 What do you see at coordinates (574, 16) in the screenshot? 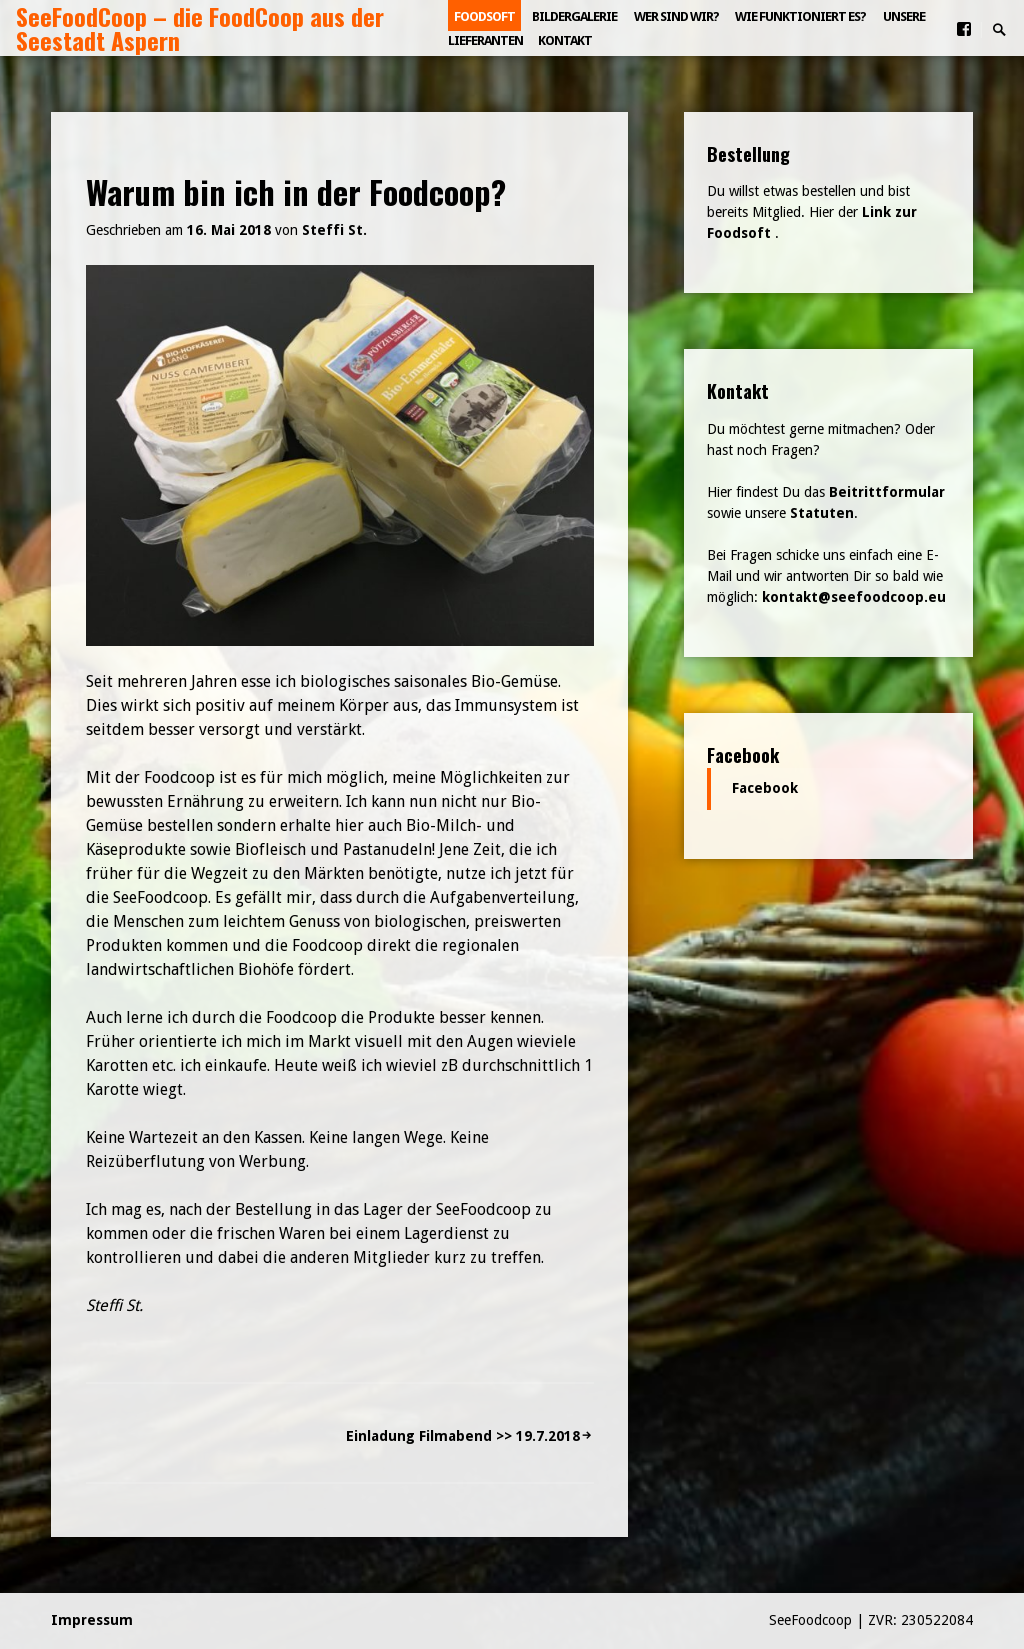
I see `Bildergalerie` at bounding box center [574, 16].